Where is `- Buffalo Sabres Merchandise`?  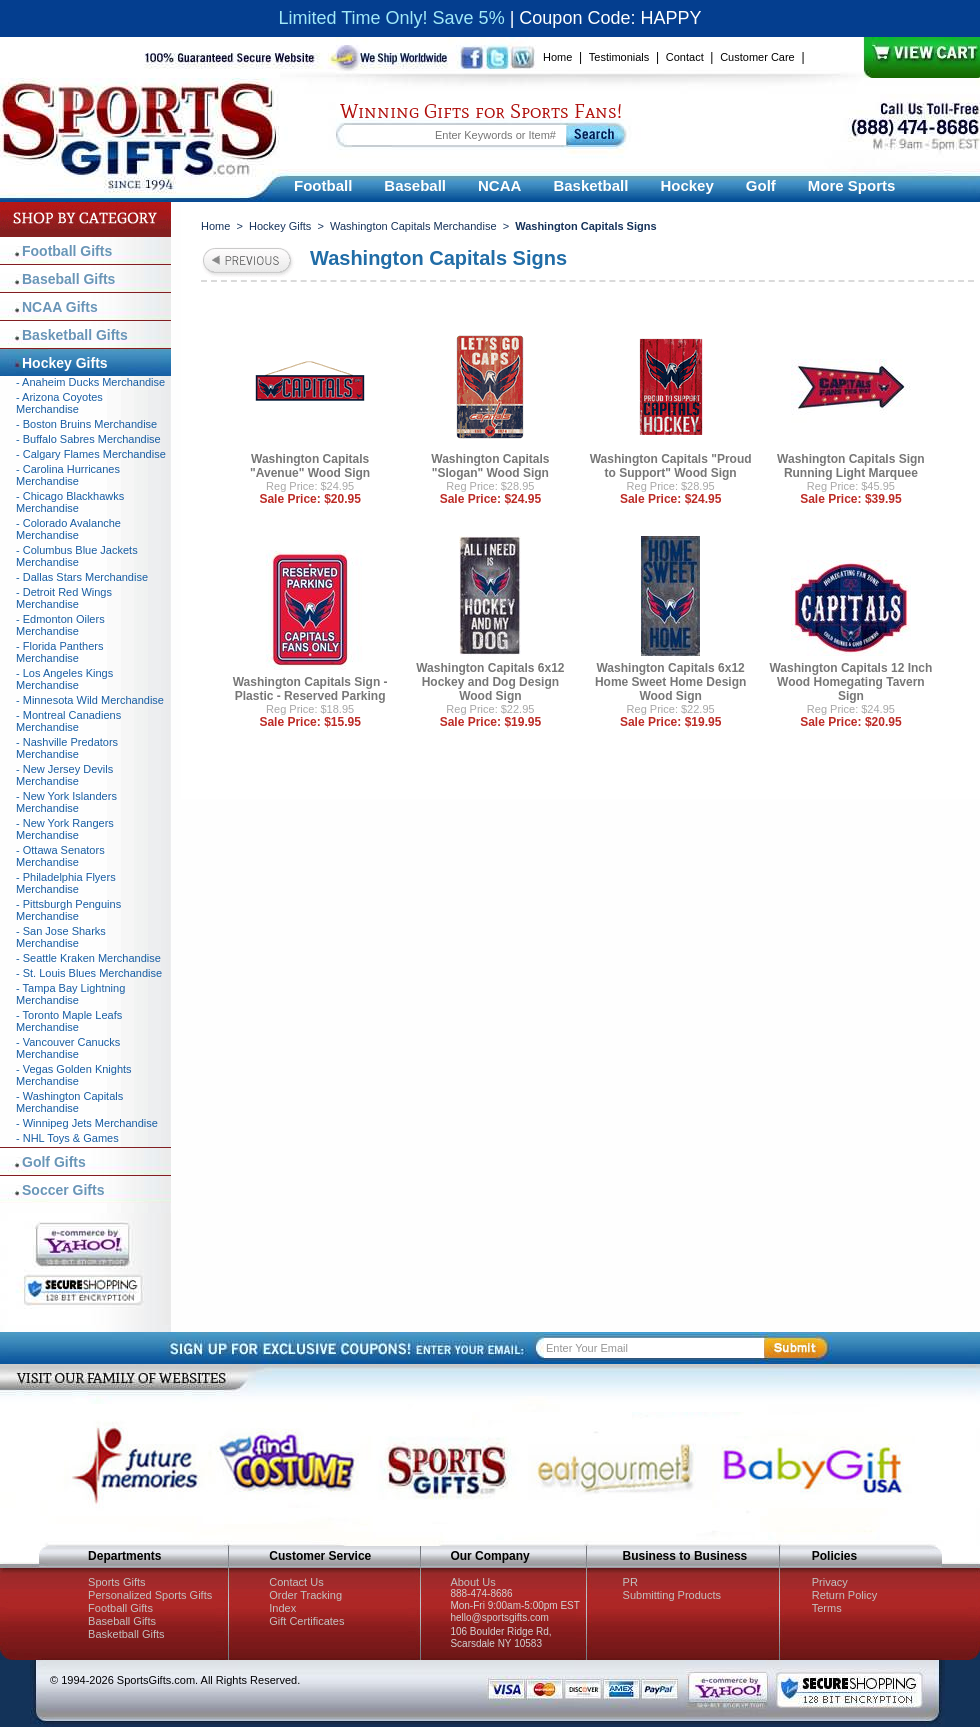
- Buffalo Sabres Merchandise is located at coordinates (88, 439).